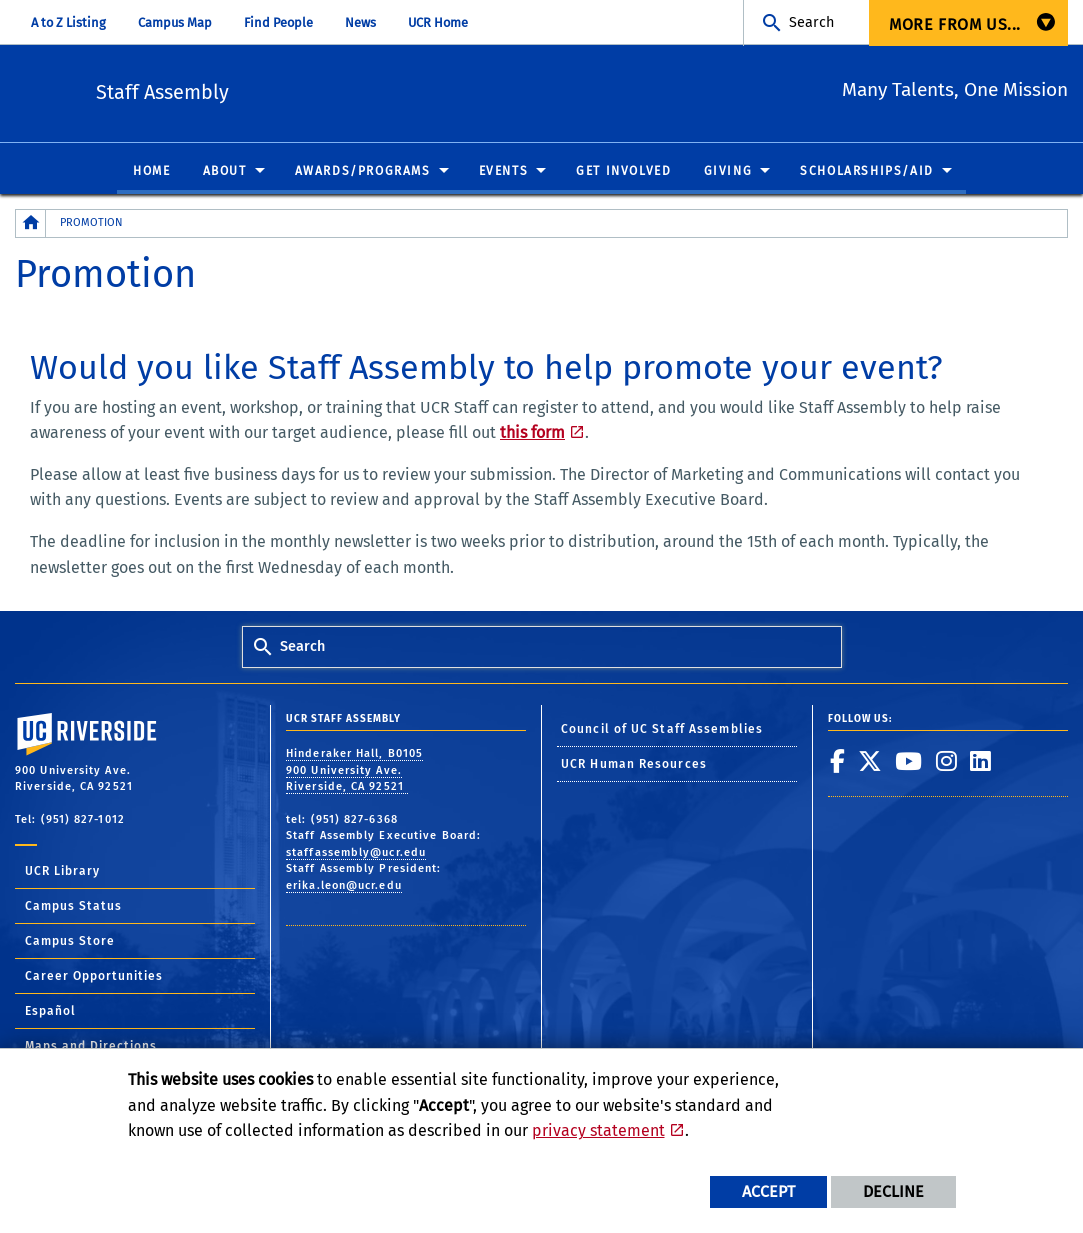 The image size is (1083, 1233). What do you see at coordinates (363, 172) in the screenshot?
I see `Awards/Programs [menuitem]` at bounding box center [363, 172].